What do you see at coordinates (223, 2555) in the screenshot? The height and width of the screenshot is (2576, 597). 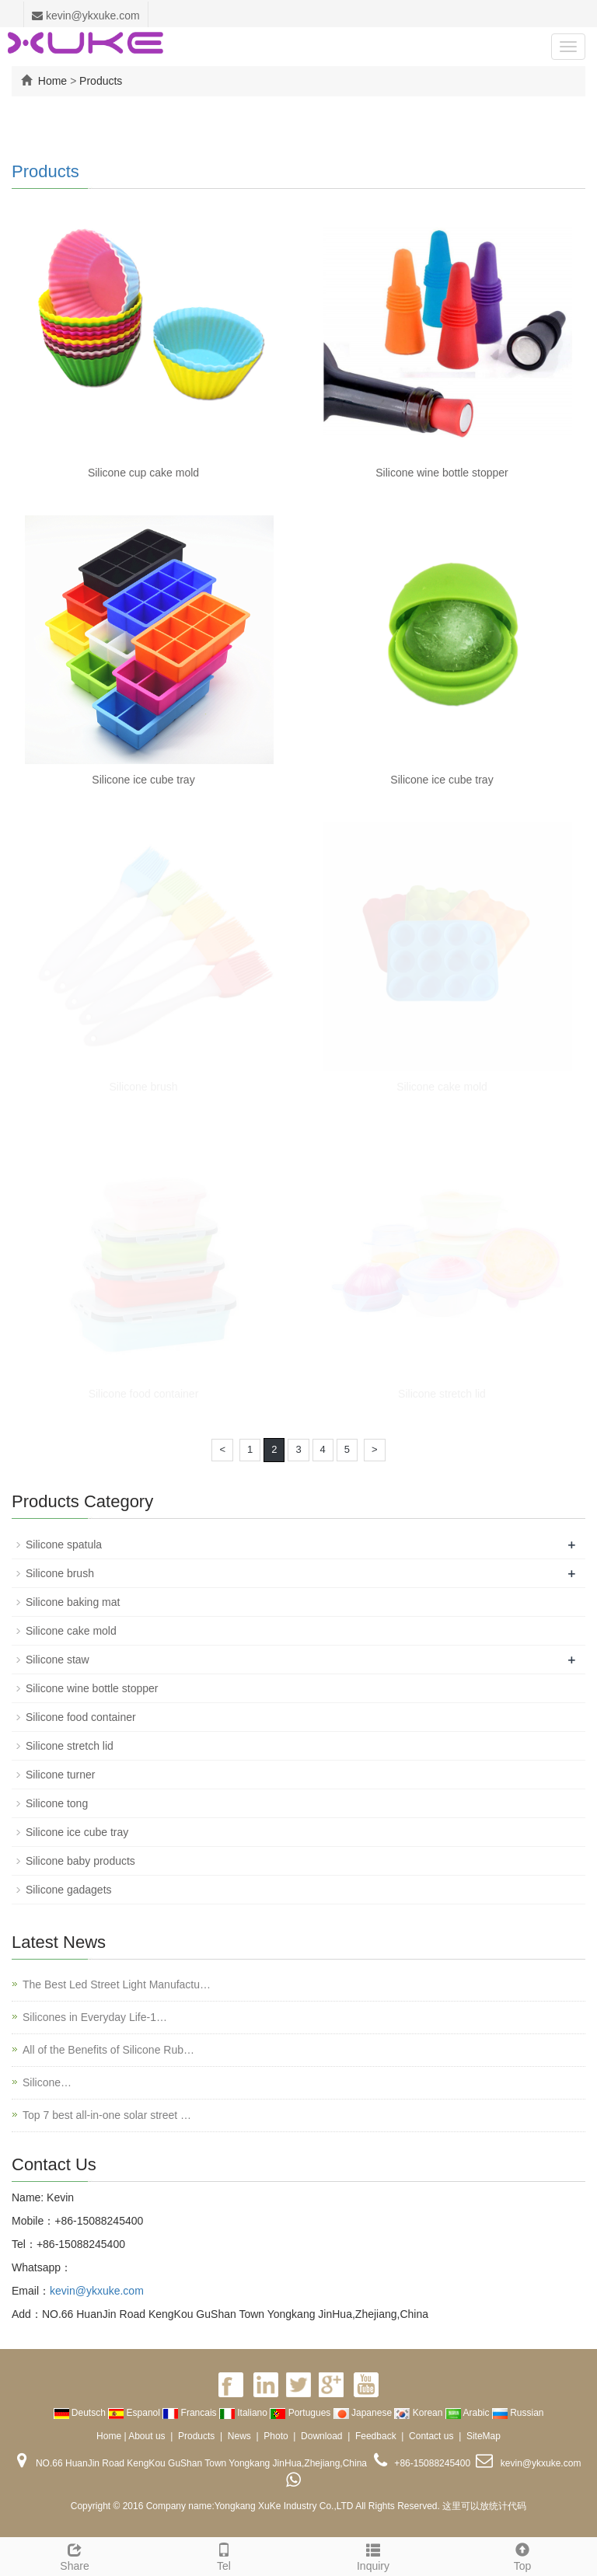 I see `Tel` at bounding box center [223, 2555].